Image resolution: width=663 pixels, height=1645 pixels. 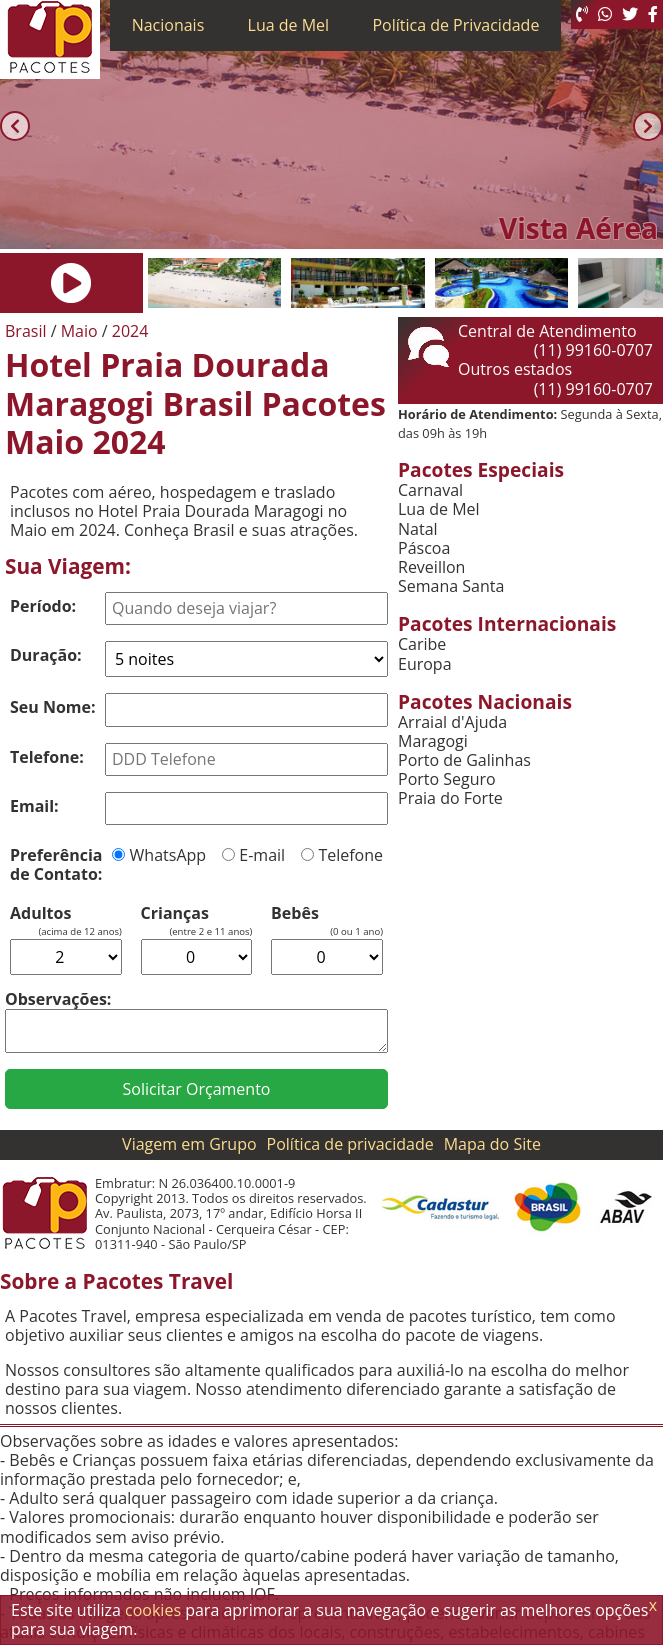 I want to click on Mapa do Site, so click(x=492, y=1144).